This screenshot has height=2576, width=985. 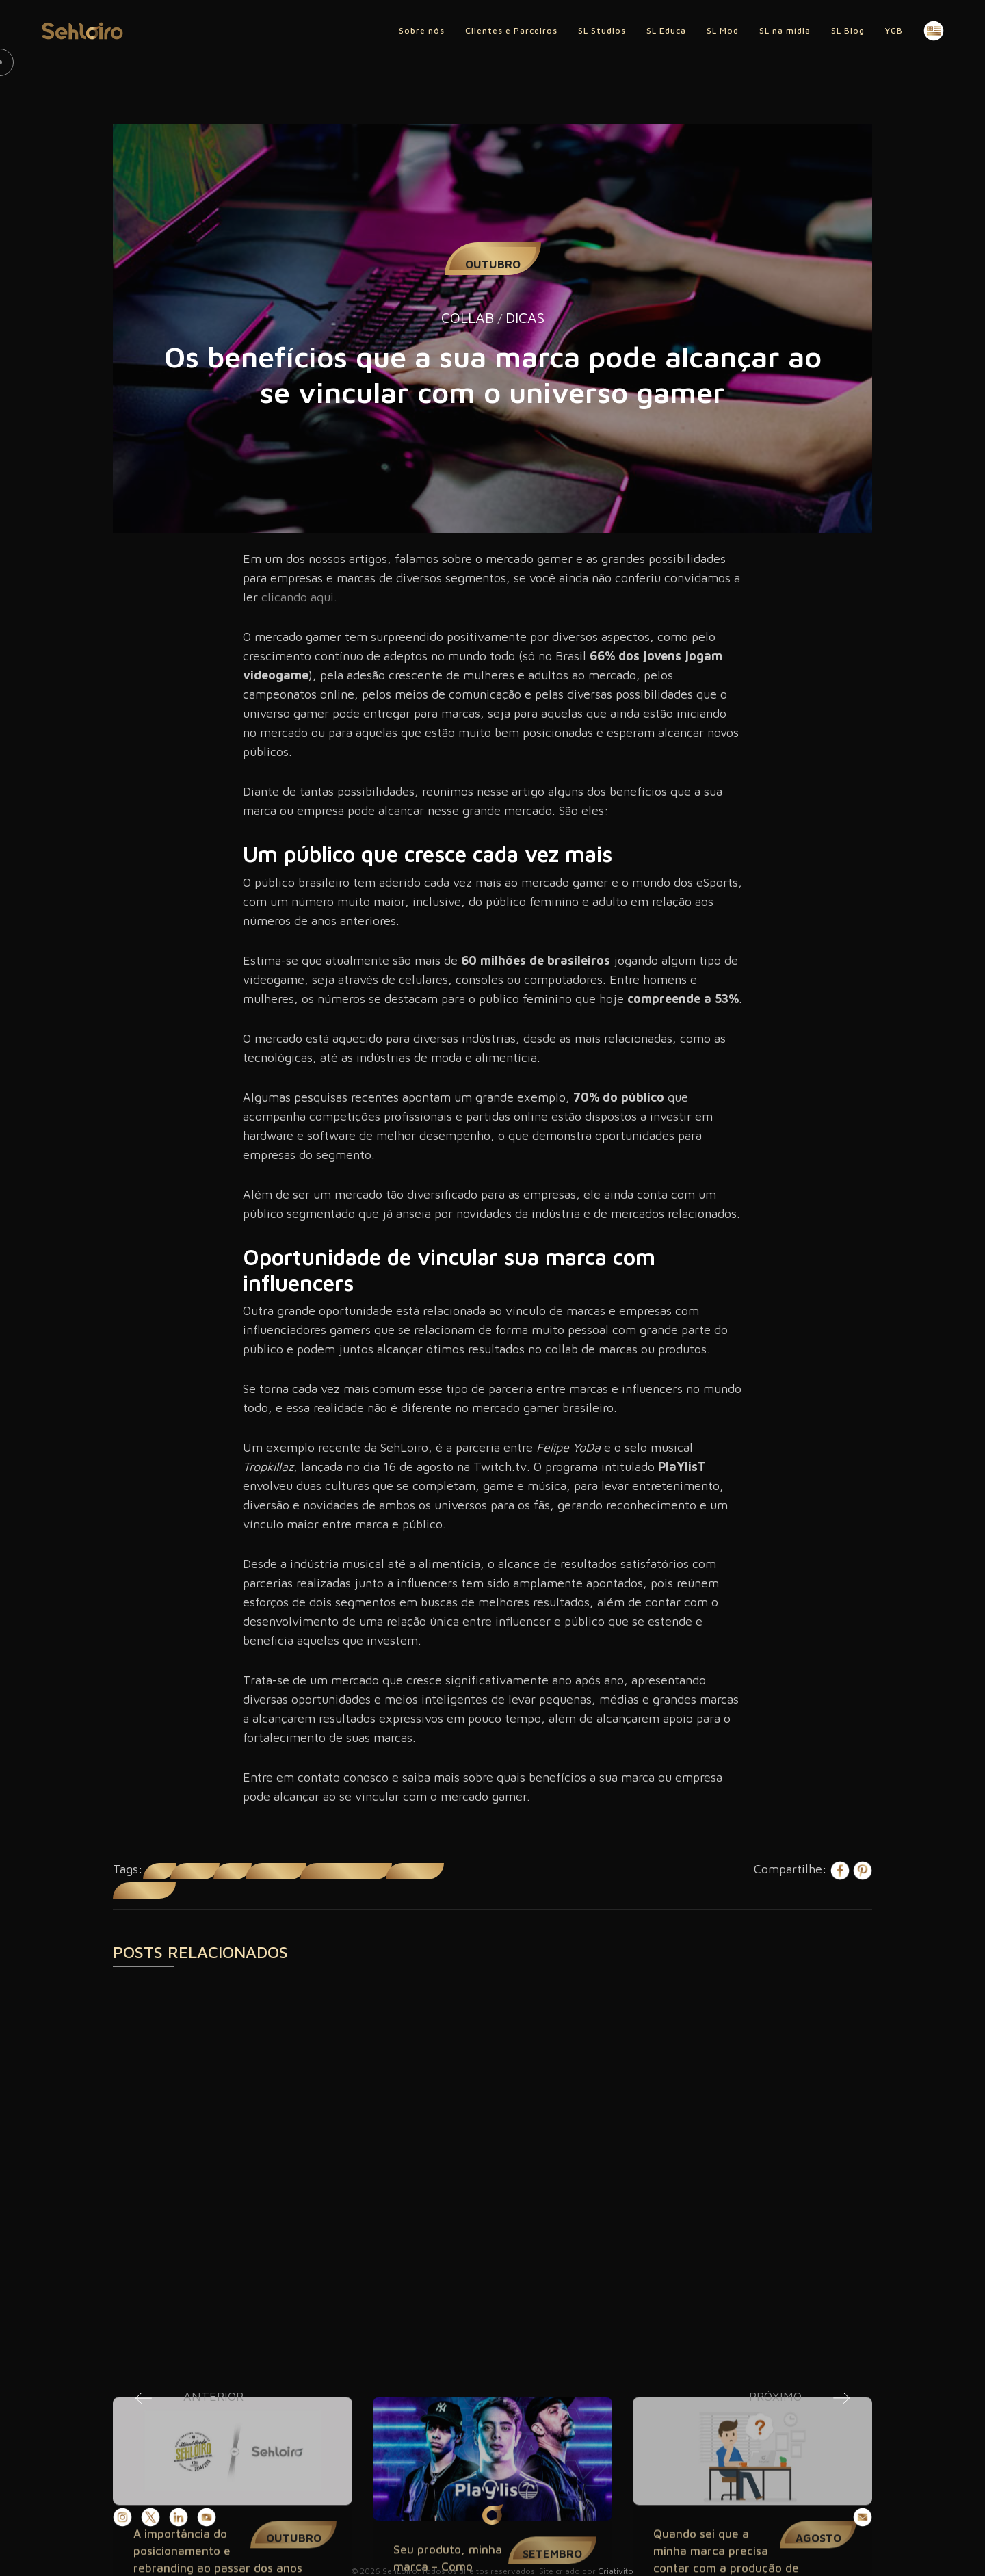 I want to click on SL Educa, so click(x=666, y=30).